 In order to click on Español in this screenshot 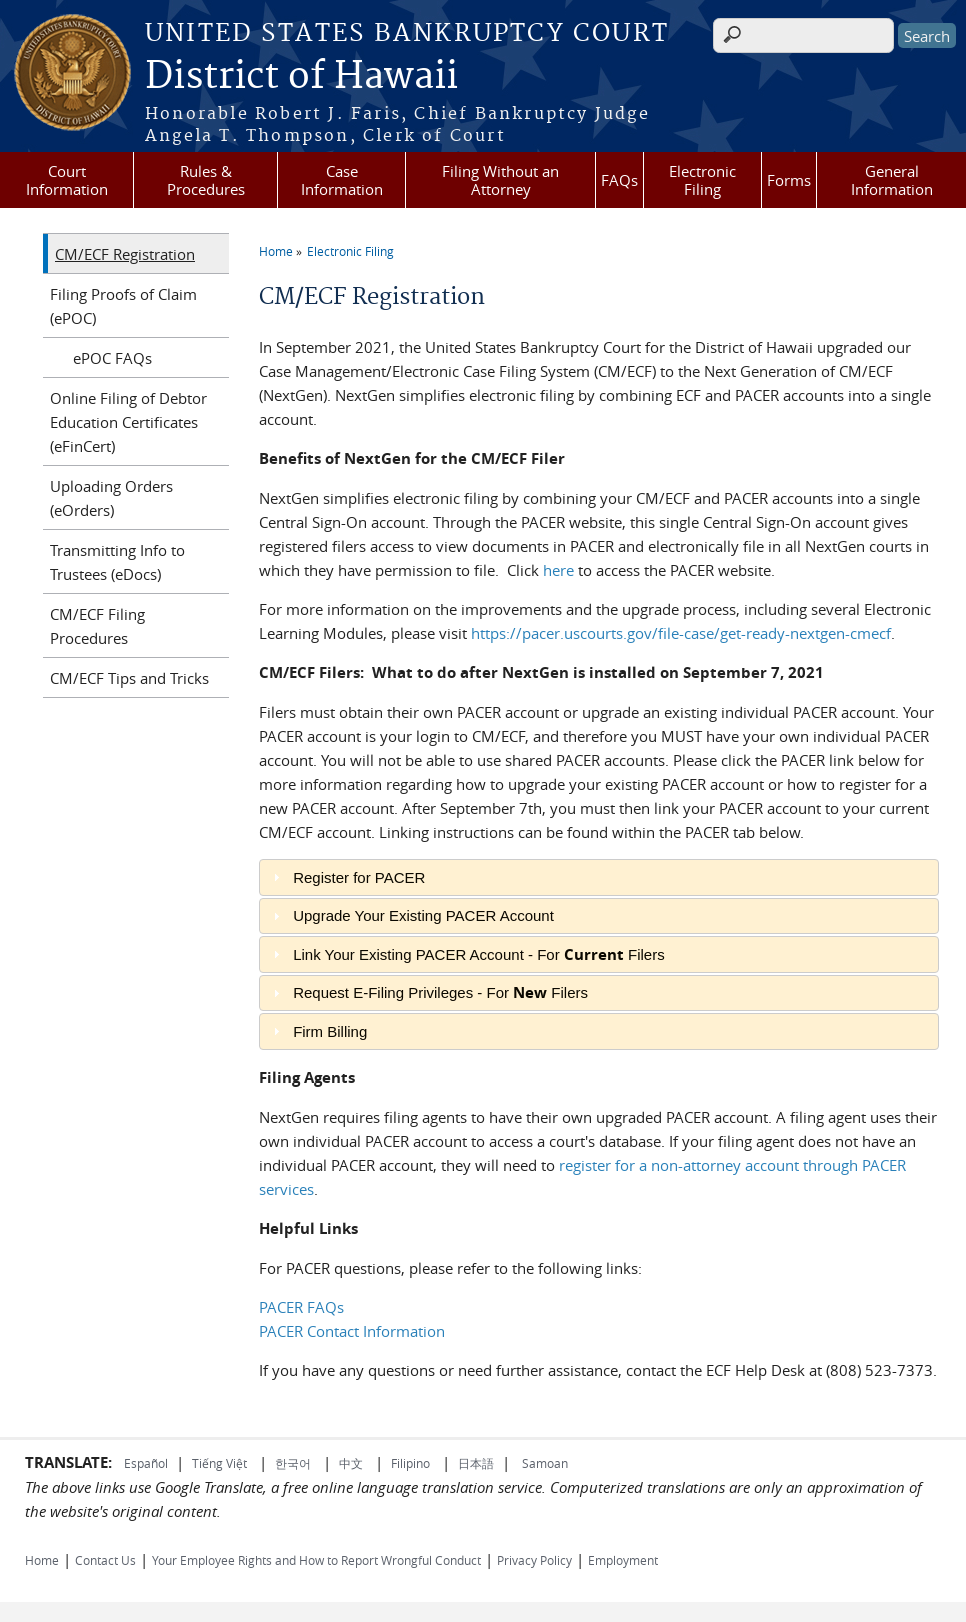, I will do `click(146, 1463)`.